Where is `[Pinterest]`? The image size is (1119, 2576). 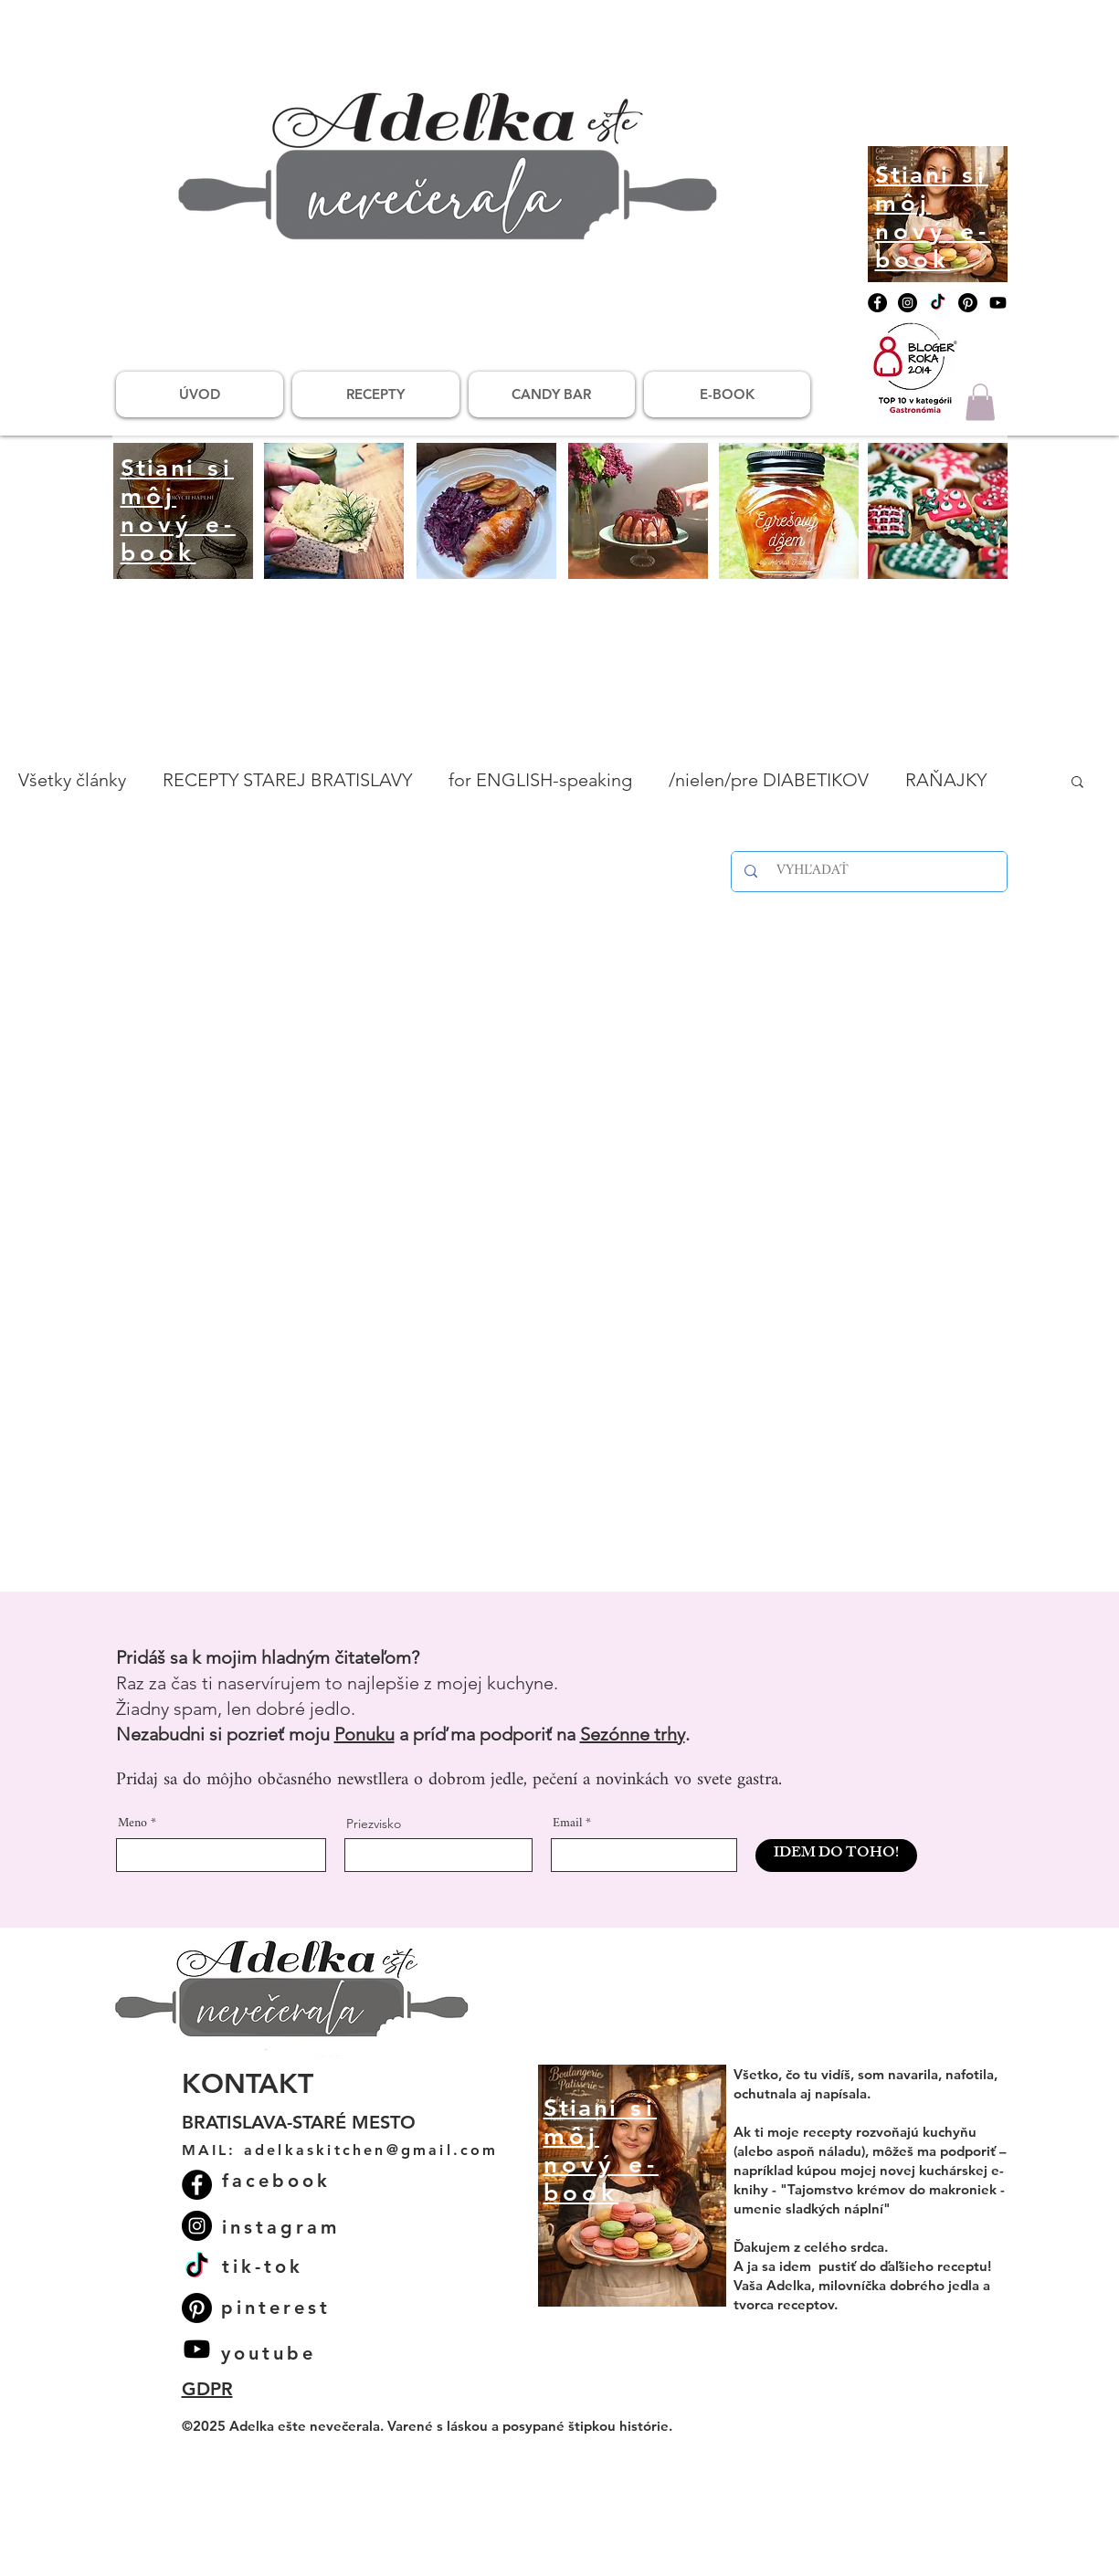 [Pinterest] is located at coordinates (967, 302).